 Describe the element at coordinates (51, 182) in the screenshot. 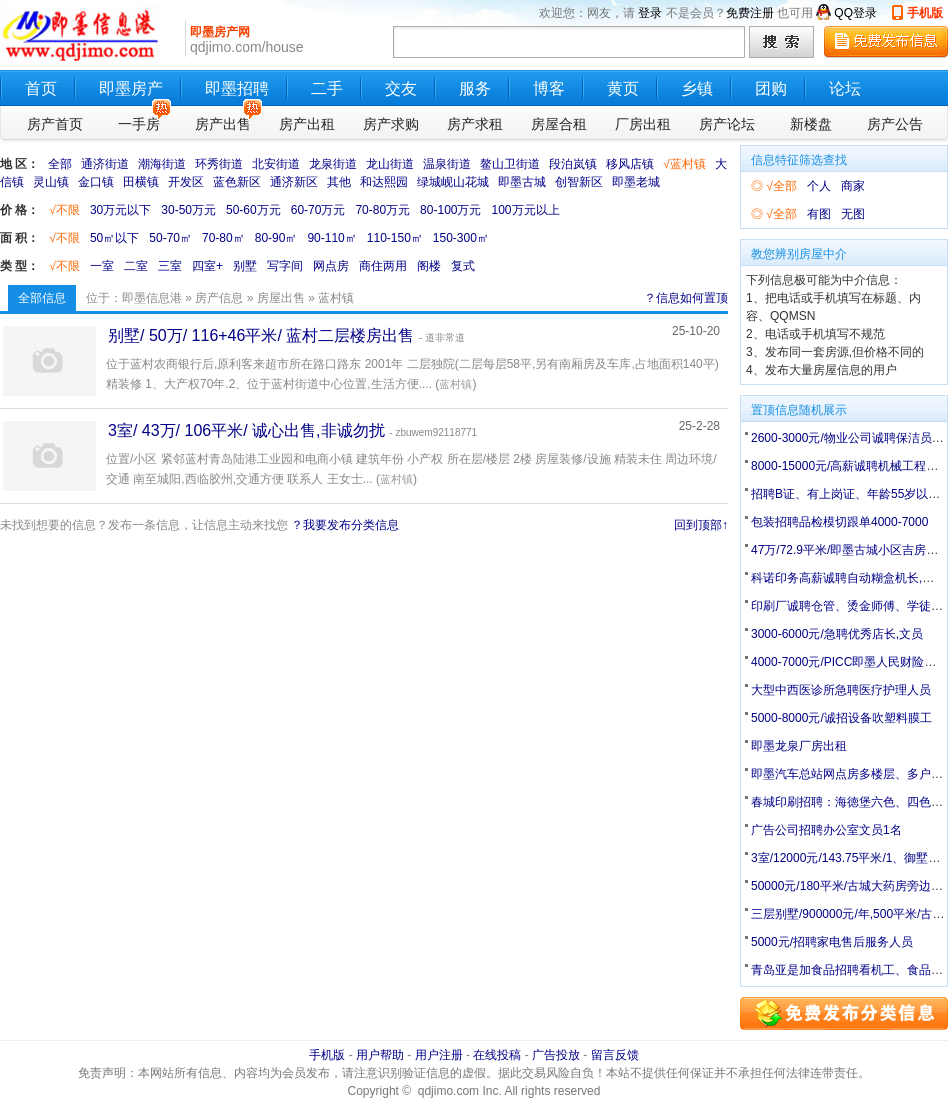

I see `灵山镇` at that location.